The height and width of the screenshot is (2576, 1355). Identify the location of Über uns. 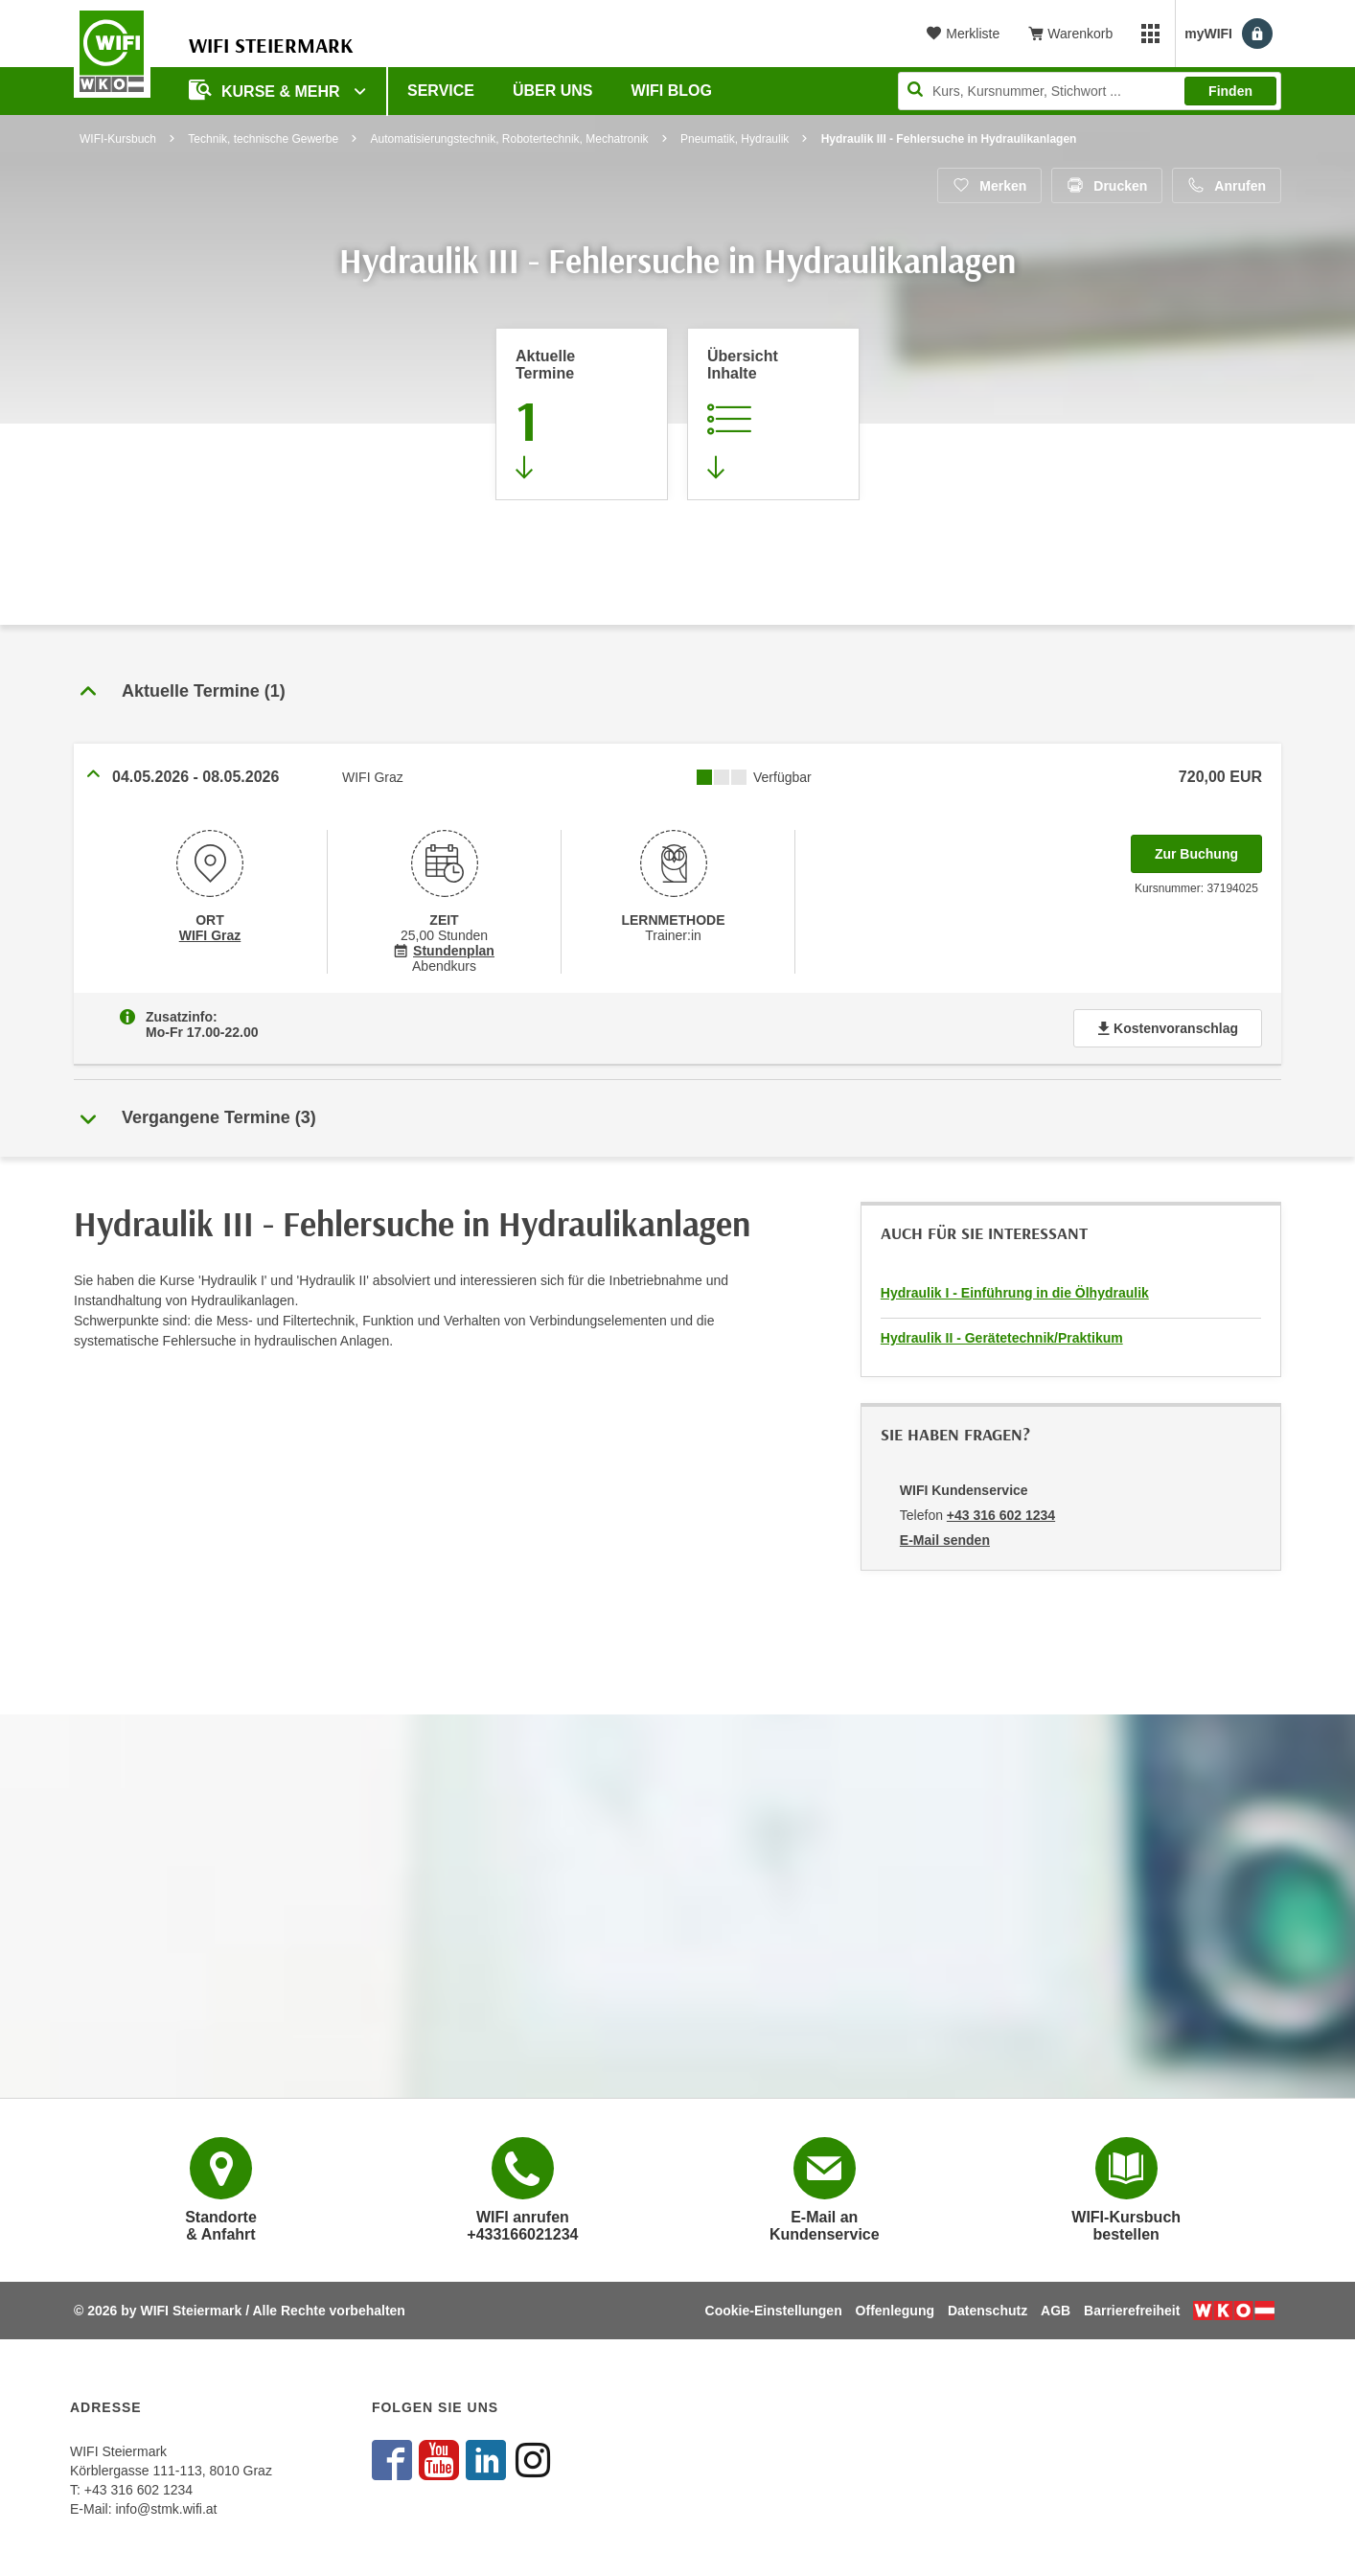
(553, 90).